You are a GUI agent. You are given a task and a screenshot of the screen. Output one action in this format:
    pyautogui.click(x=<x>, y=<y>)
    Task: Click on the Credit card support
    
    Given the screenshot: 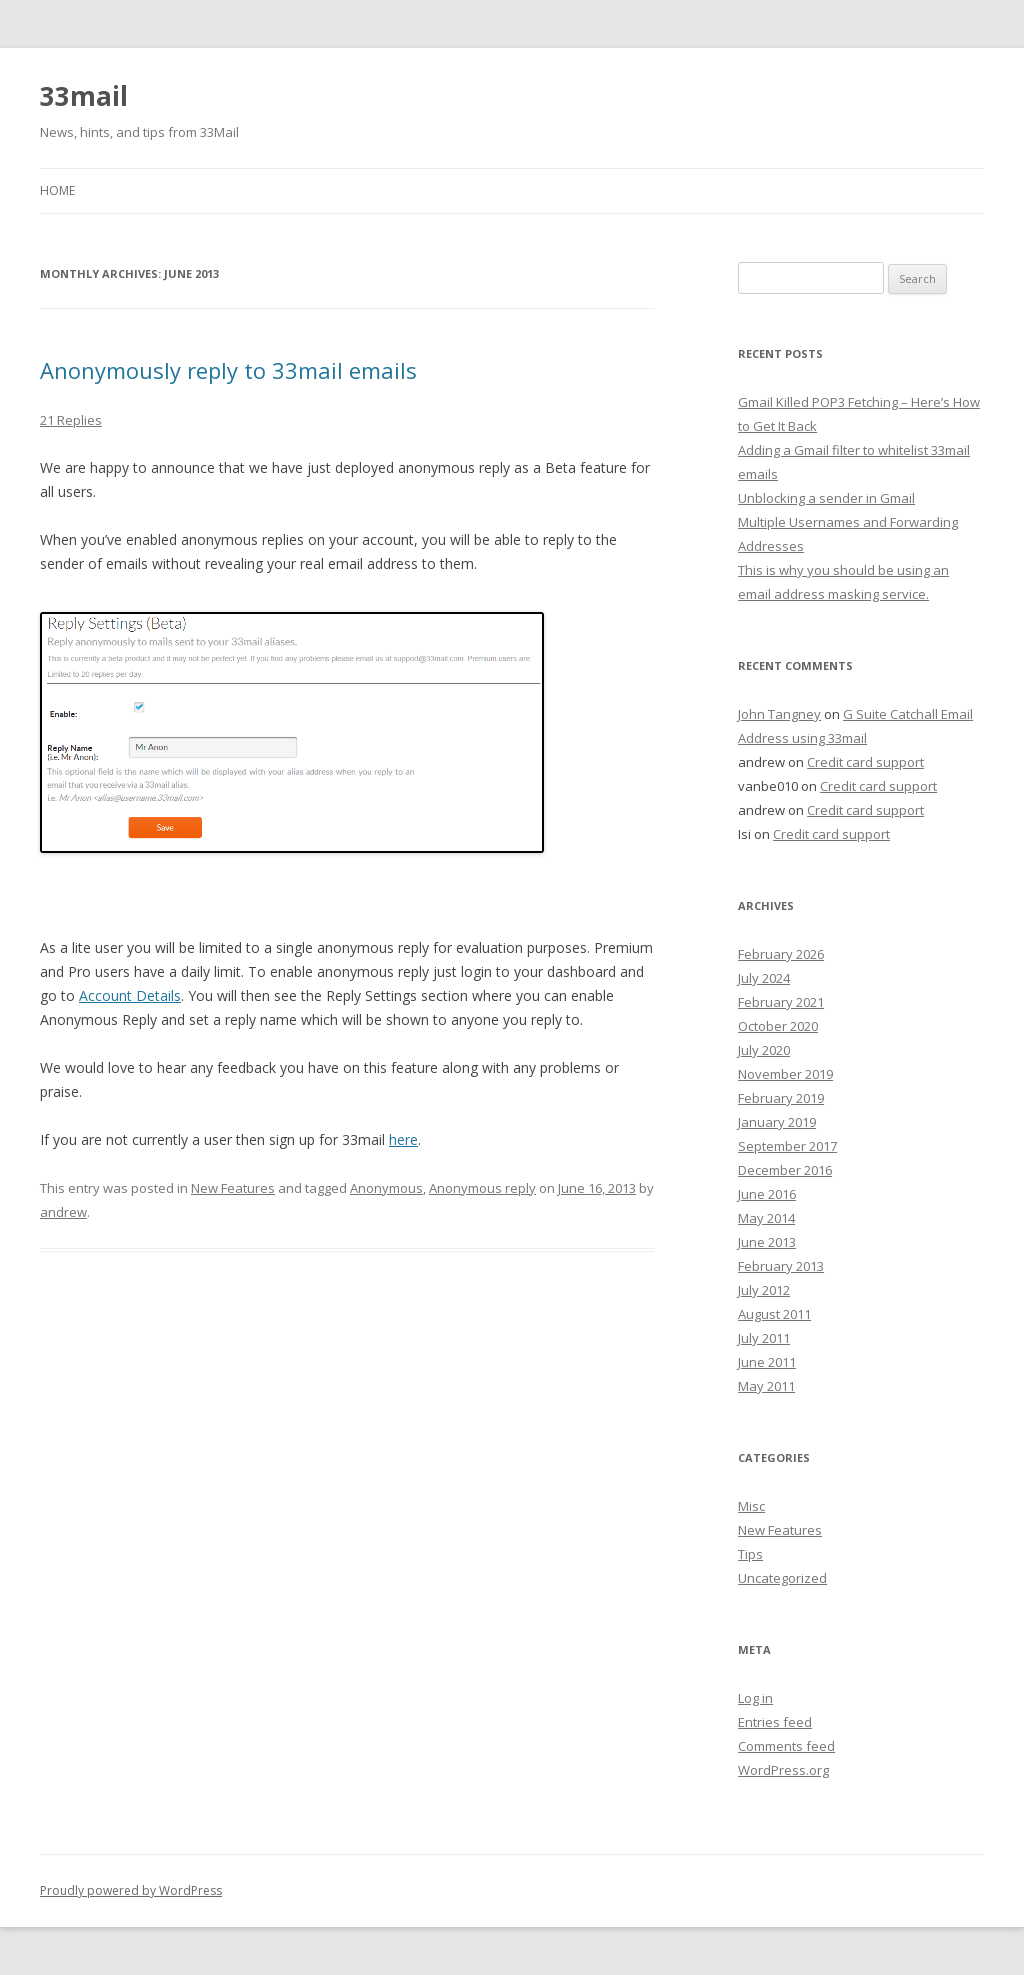 What is the action you would take?
    pyautogui.click(x=865, y=762)
    